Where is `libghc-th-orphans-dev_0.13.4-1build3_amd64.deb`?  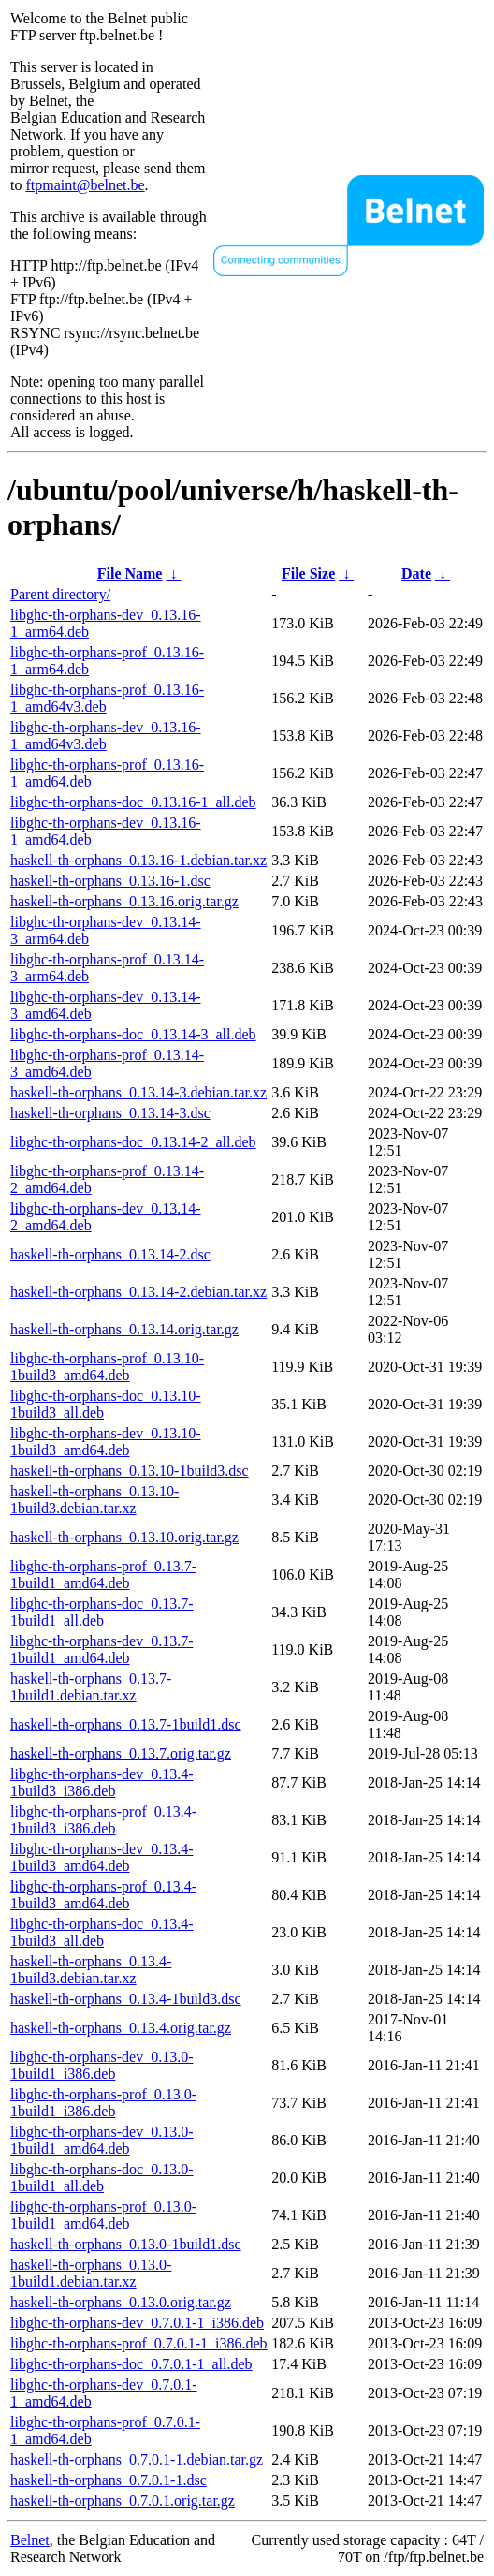 libghc-th-orphans-dev_0.13.4-1build3_amd64.deb is located at coordinates (102, 1857).